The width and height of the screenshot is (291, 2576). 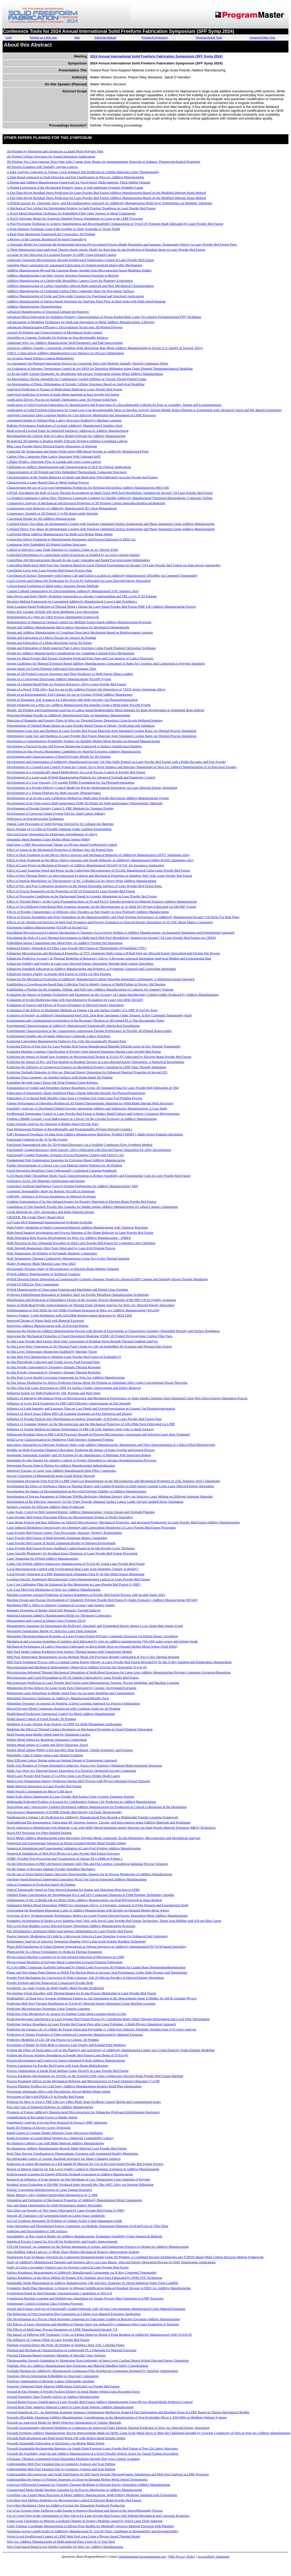 I want to click on Implementation of Tool Shifts for 410 NiMo Overhang Structures in Wire-Arc Additive Manufacturing (WAAM), so click(x=83, y=1310).